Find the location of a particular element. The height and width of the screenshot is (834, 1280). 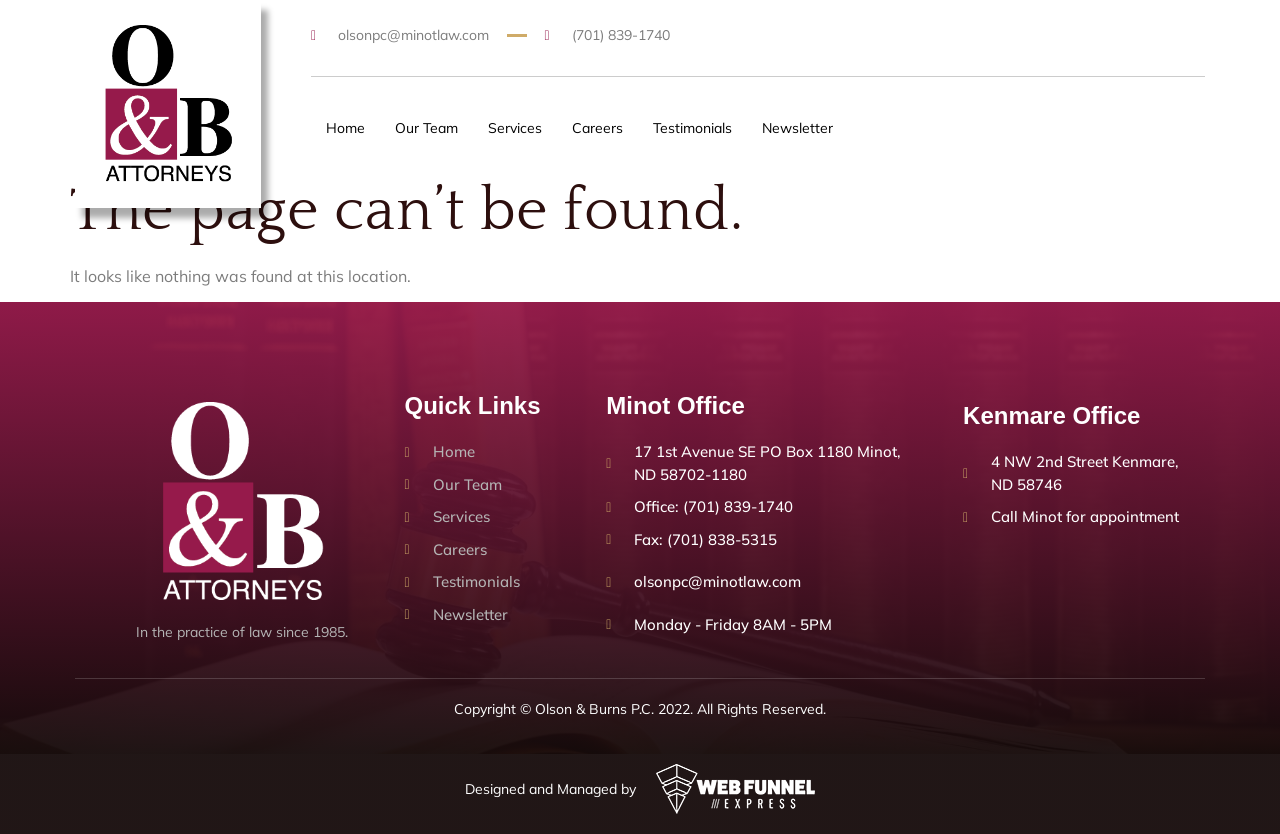

Our Team is located at coordinates (426, 128).